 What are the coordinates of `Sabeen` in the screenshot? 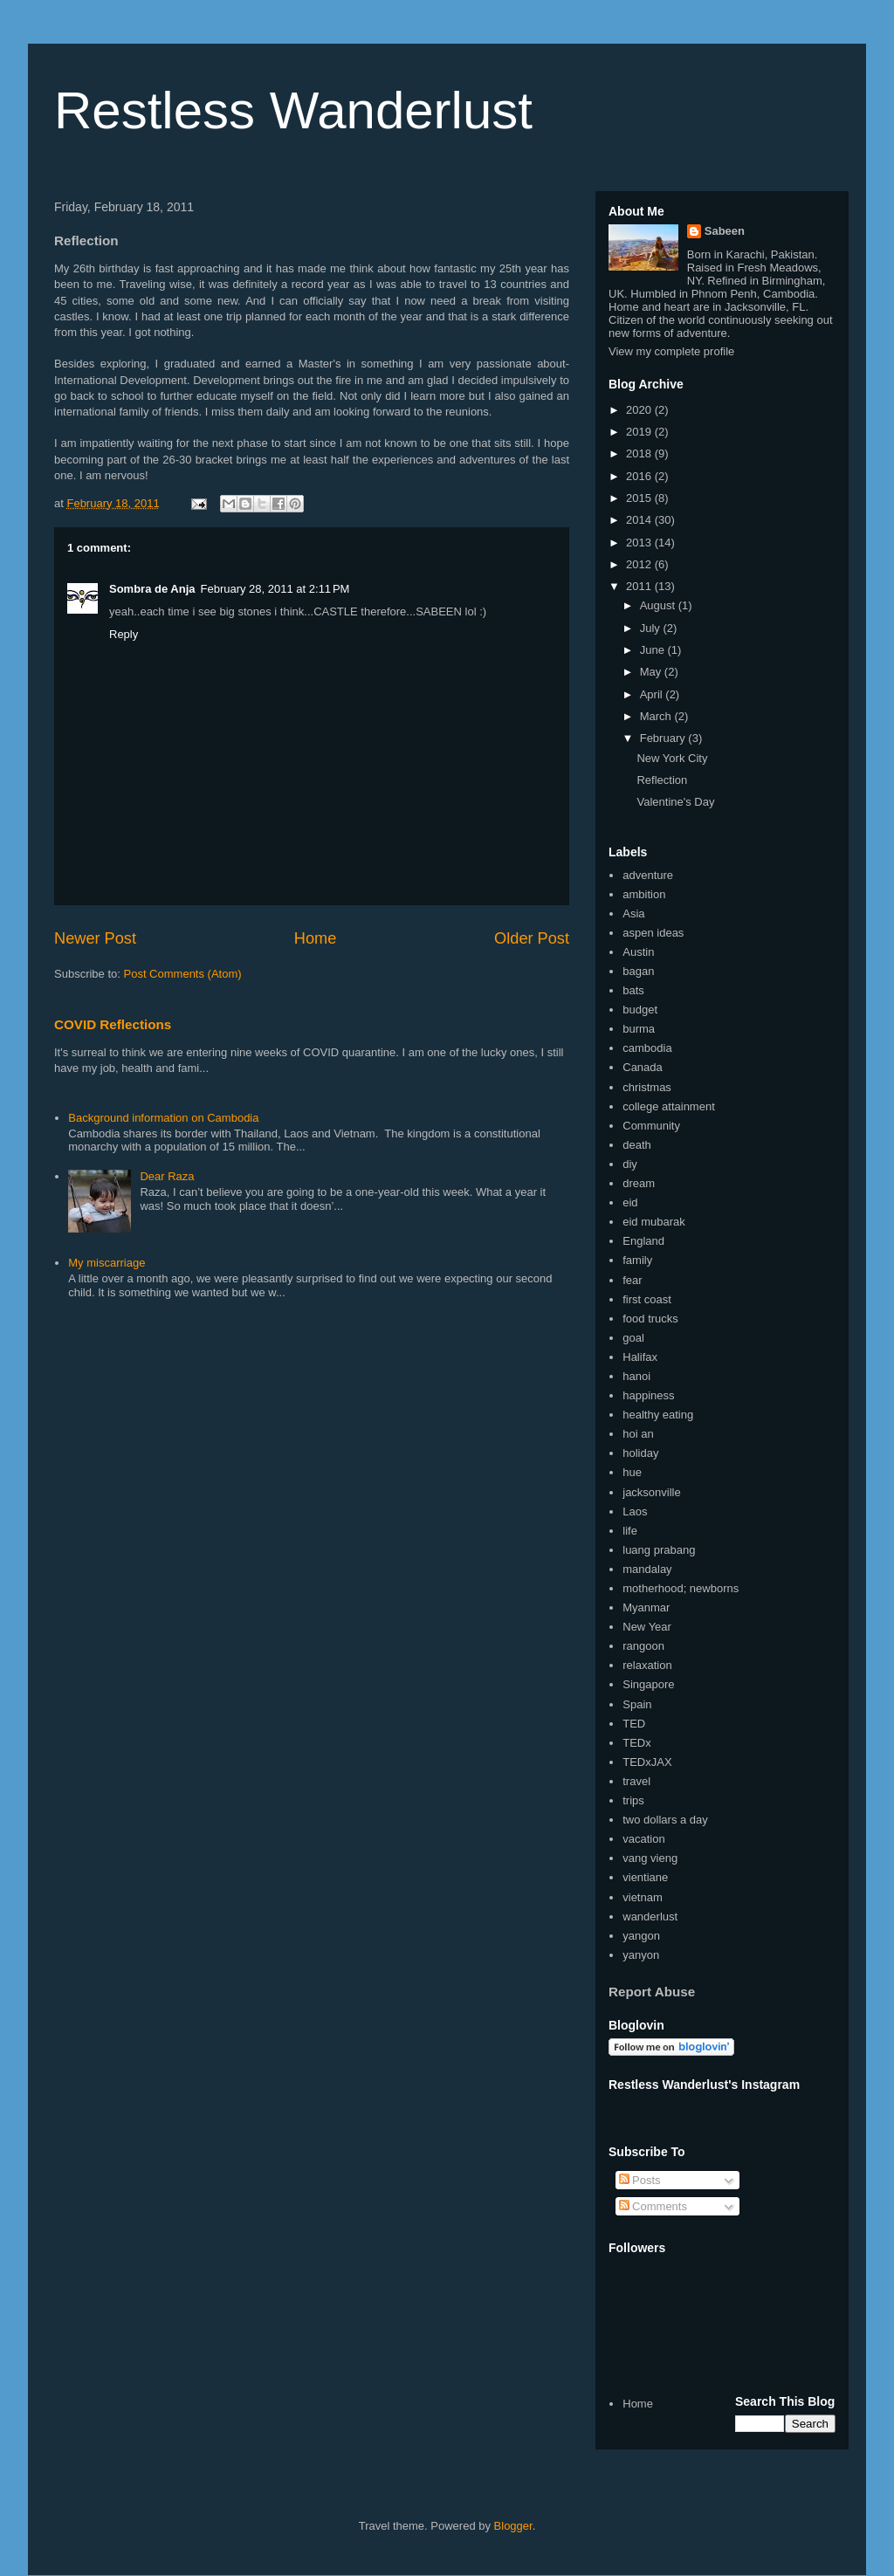 It's located at (725, 230).